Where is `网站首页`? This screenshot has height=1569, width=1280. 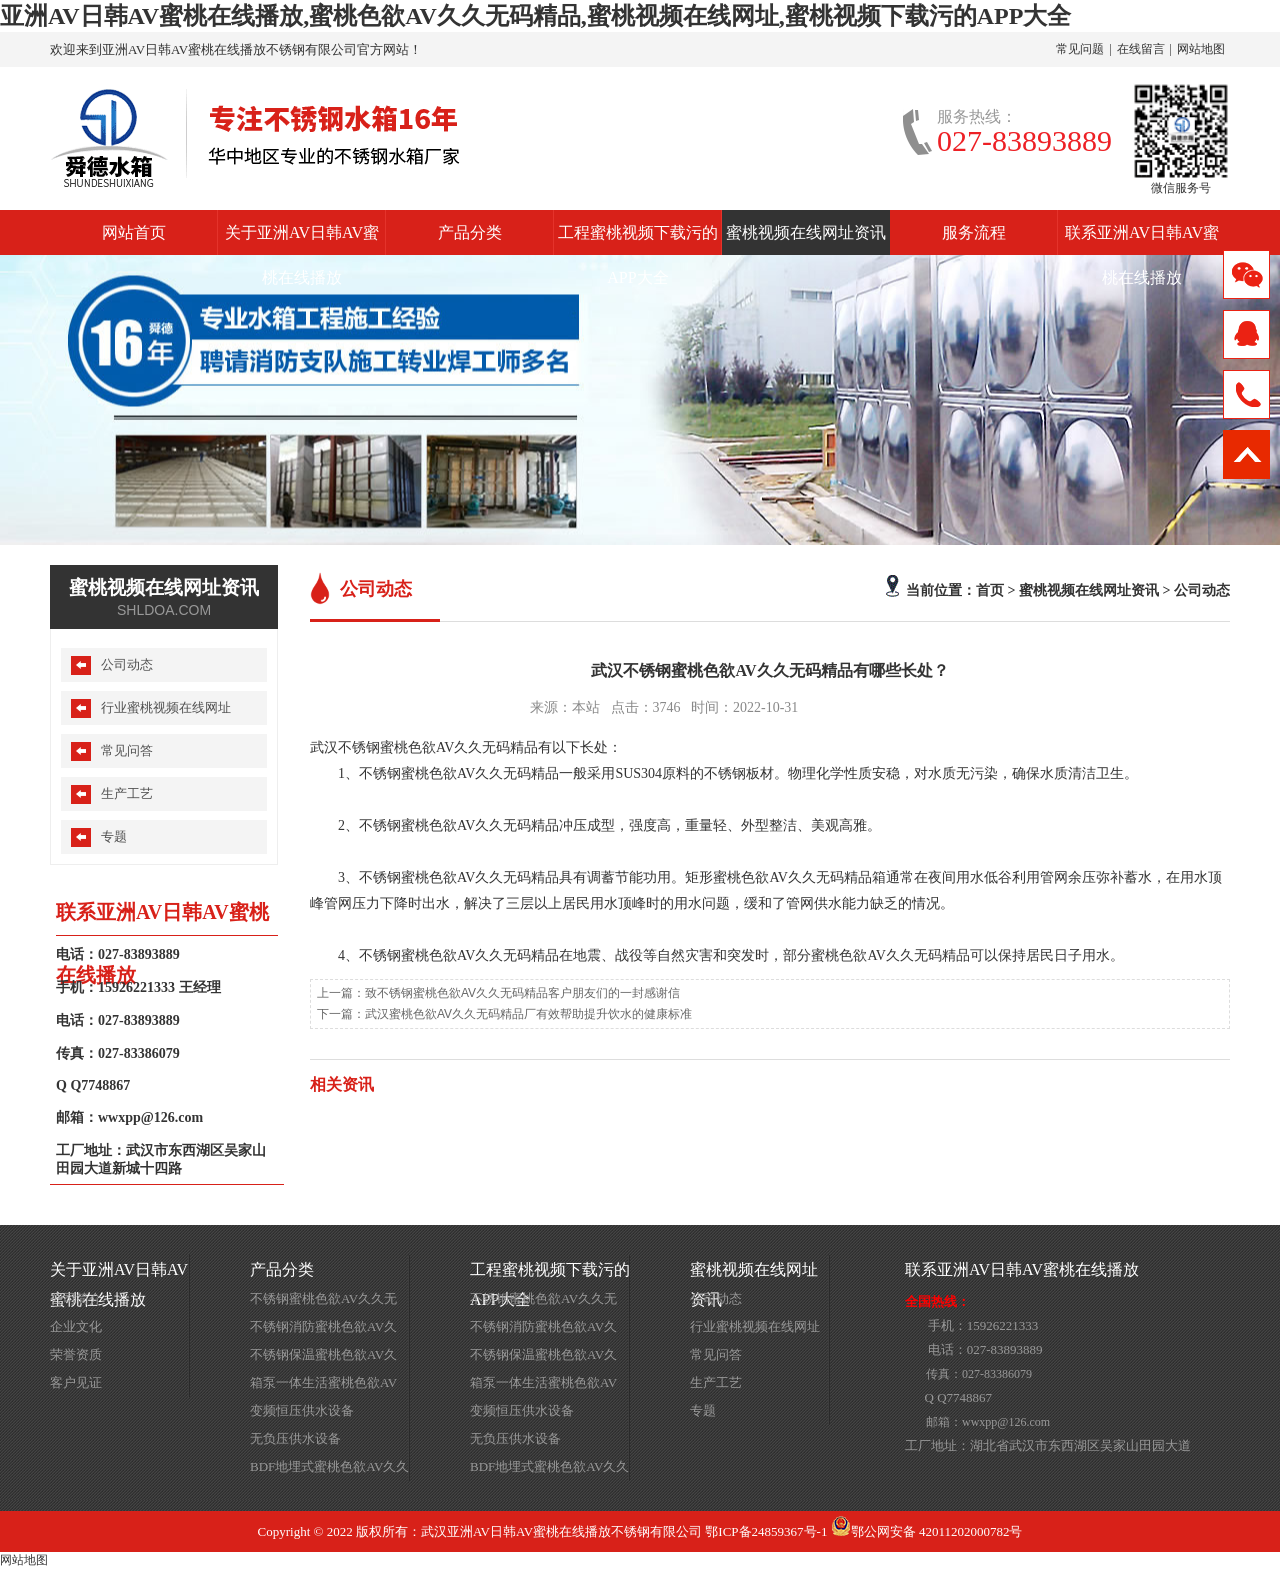 网站首页 is located at coordinates (134, 232).